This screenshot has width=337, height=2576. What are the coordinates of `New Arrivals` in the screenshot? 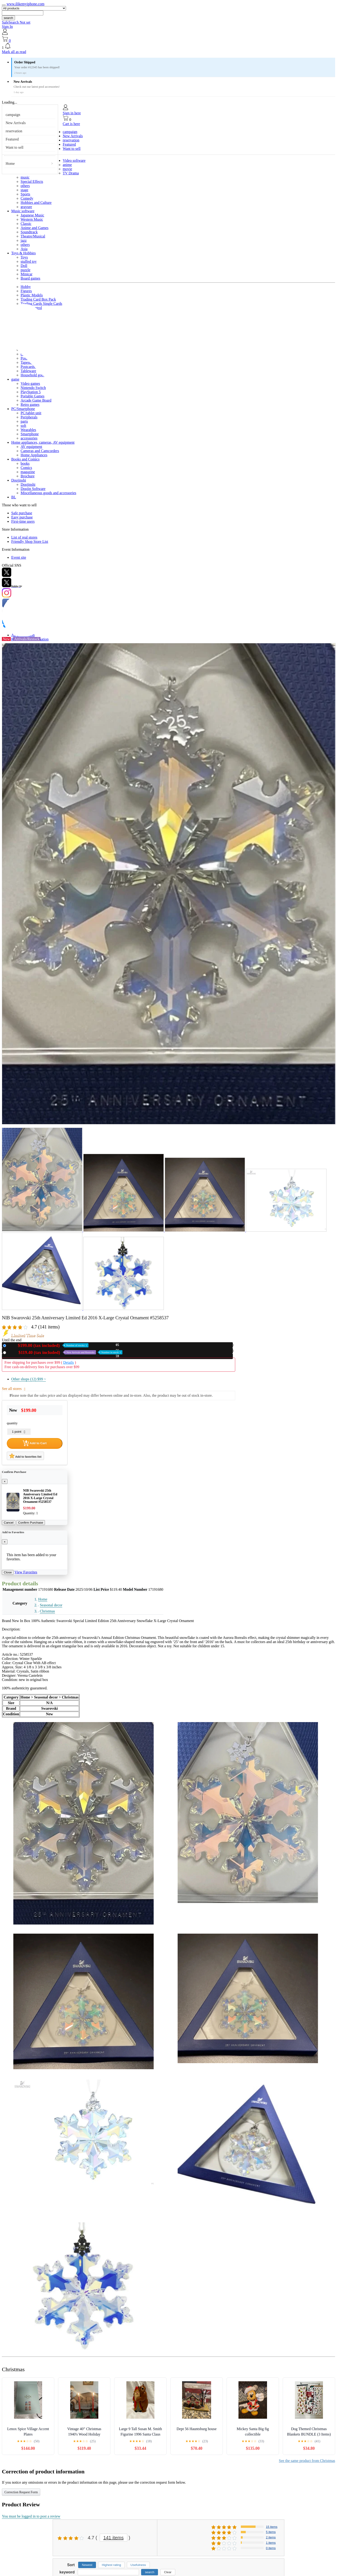 It's located at (16, 123).